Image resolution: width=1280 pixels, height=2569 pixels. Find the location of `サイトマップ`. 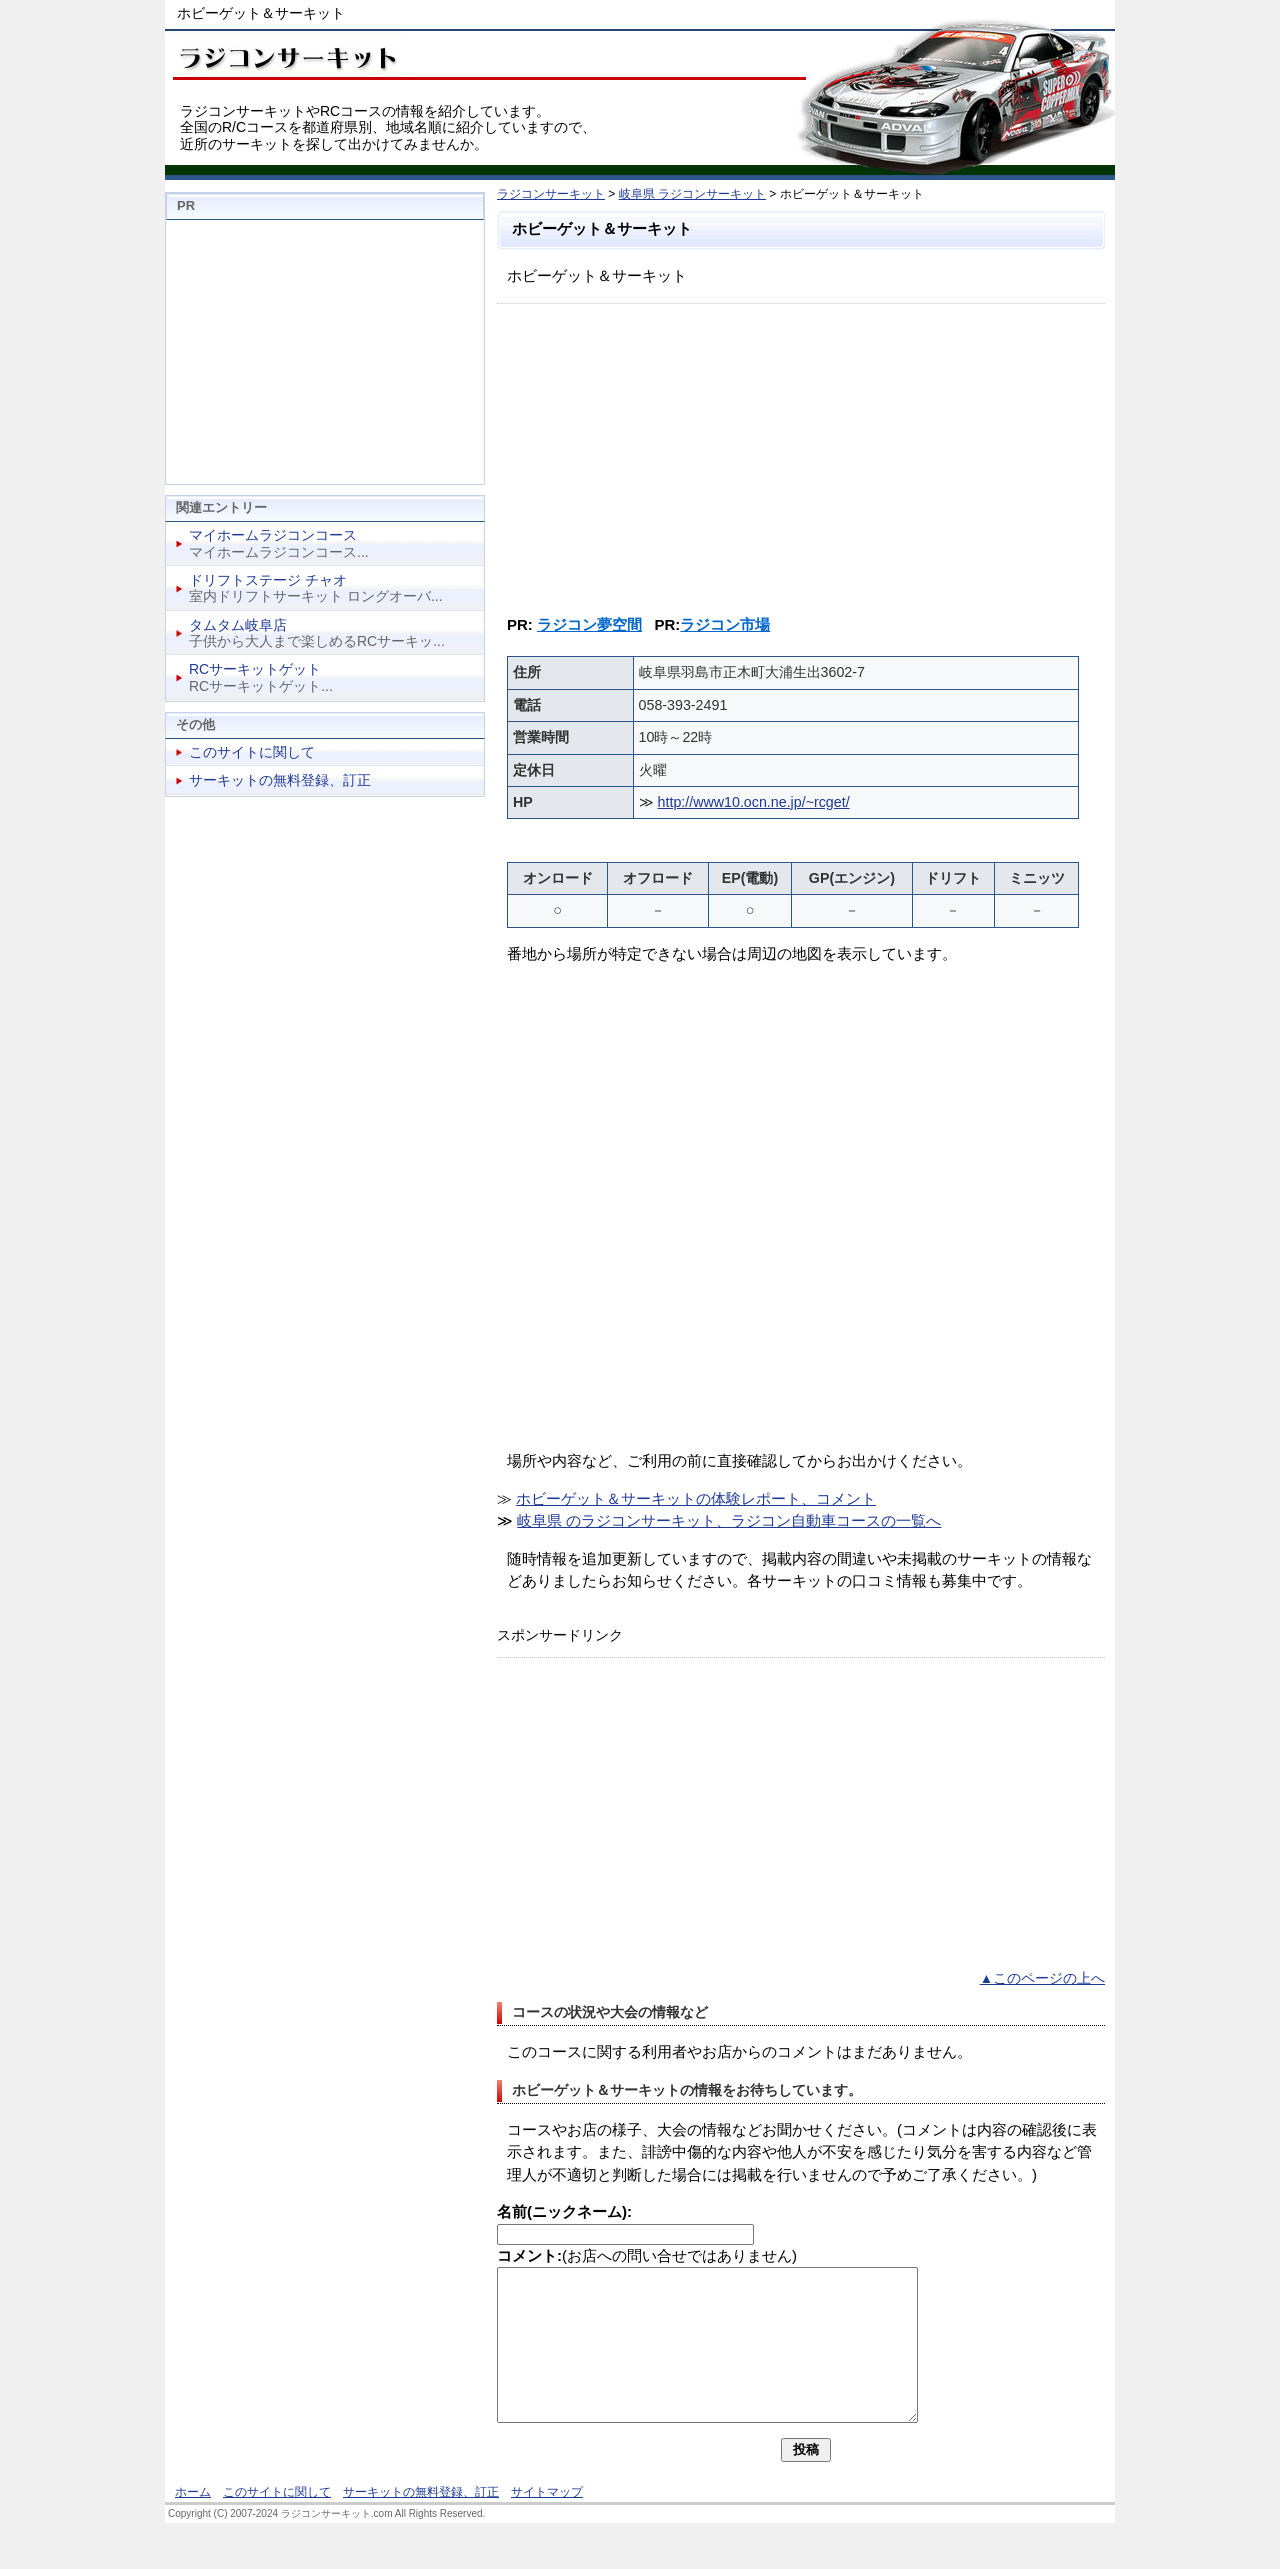

サイトマップ is located at coordinates (547, 2522).